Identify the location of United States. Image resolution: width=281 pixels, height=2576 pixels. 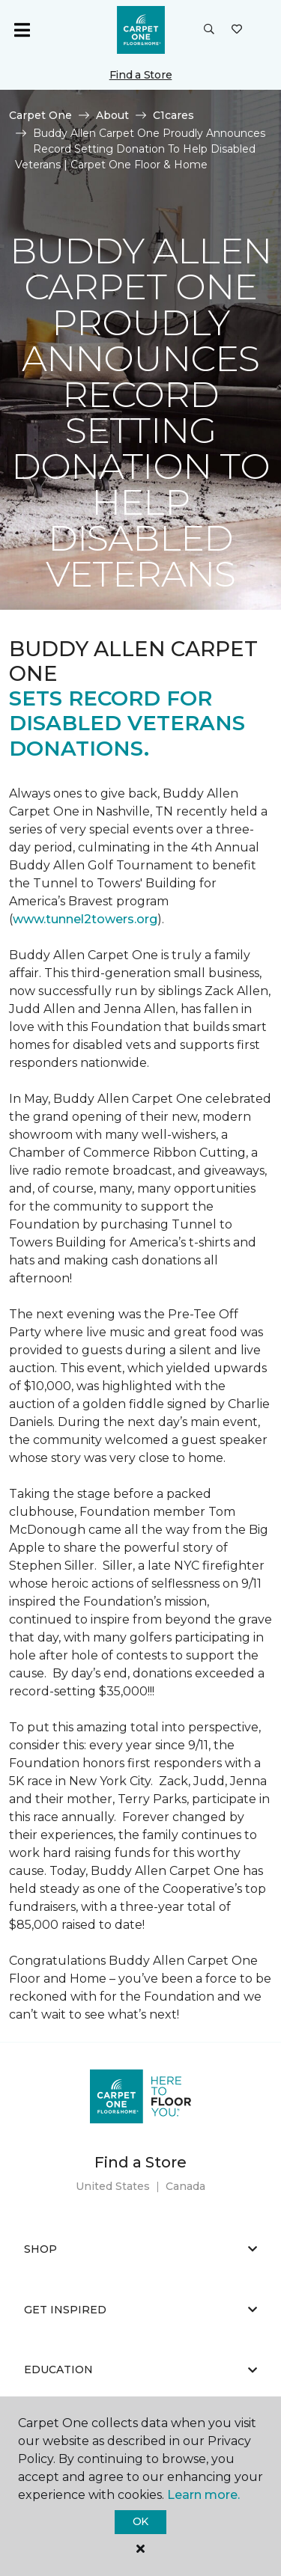
(113, 2186).